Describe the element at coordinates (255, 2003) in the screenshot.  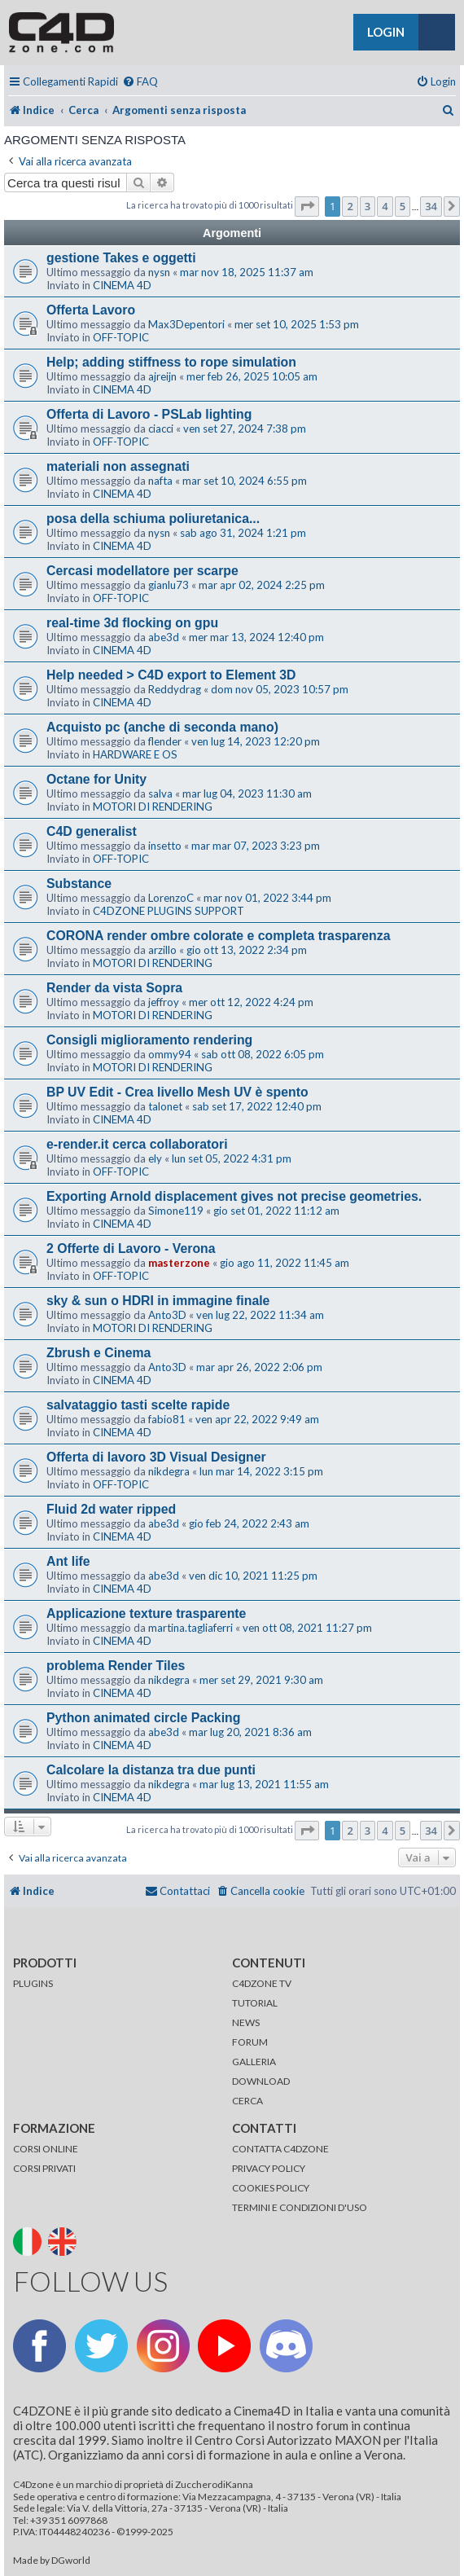
I see `TUTORIAL` at that location.